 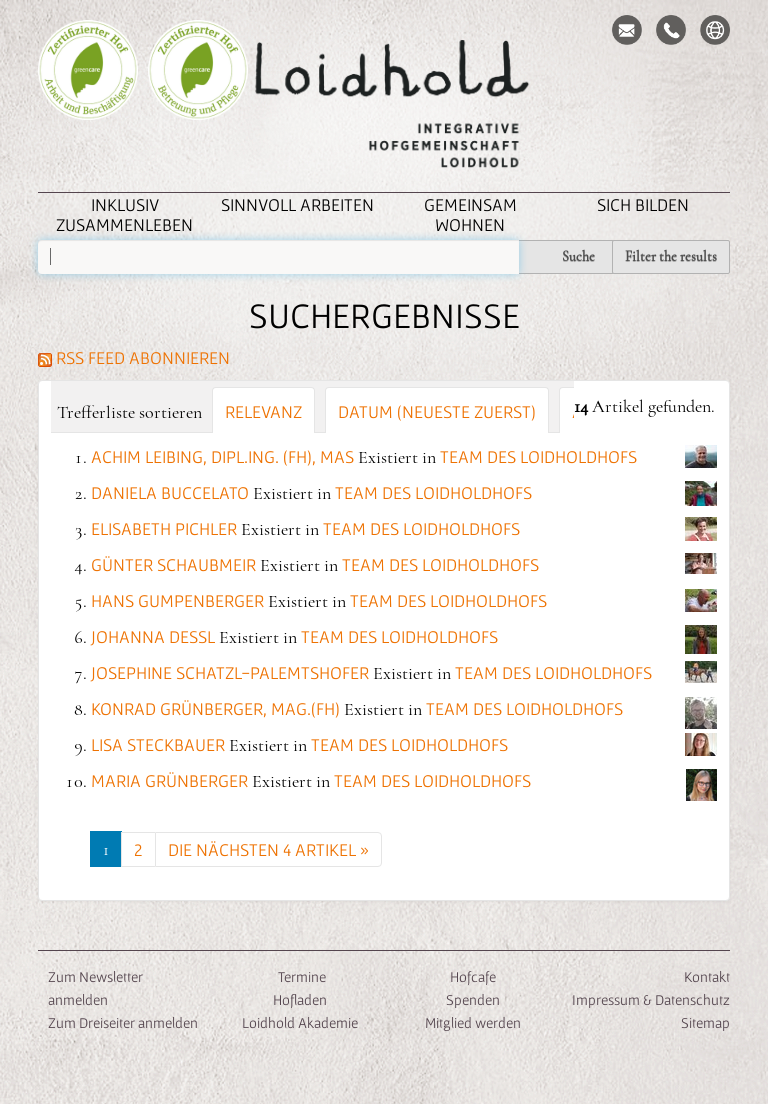 I want to click on Sitemap, so click(x=705, y=1022).